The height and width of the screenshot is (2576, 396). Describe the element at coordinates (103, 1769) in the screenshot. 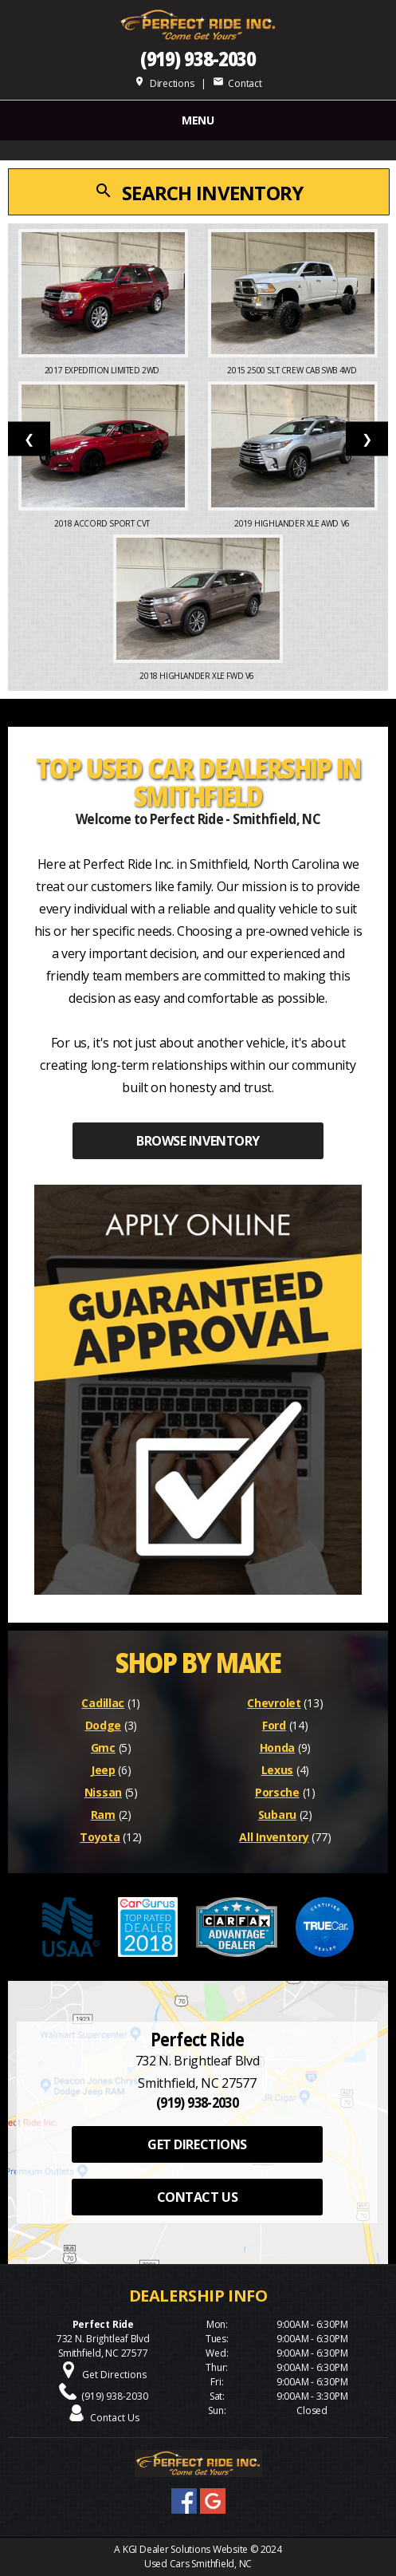

I see `Jeep` at that location.